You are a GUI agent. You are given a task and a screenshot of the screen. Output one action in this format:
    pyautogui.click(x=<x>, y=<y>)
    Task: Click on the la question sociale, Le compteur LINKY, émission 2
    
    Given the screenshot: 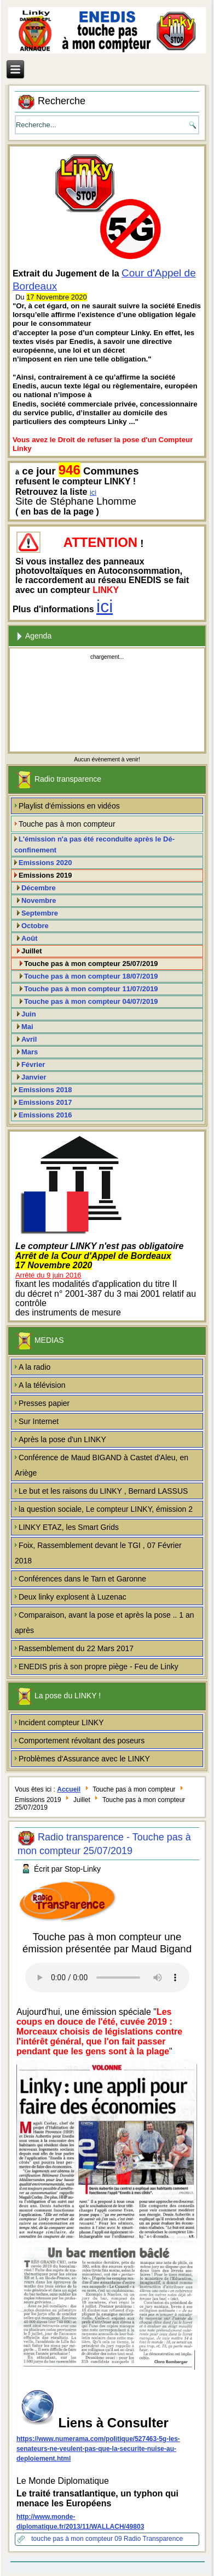 What is the action you would take?
    pyautogui.click(x=106, y=1509)
    